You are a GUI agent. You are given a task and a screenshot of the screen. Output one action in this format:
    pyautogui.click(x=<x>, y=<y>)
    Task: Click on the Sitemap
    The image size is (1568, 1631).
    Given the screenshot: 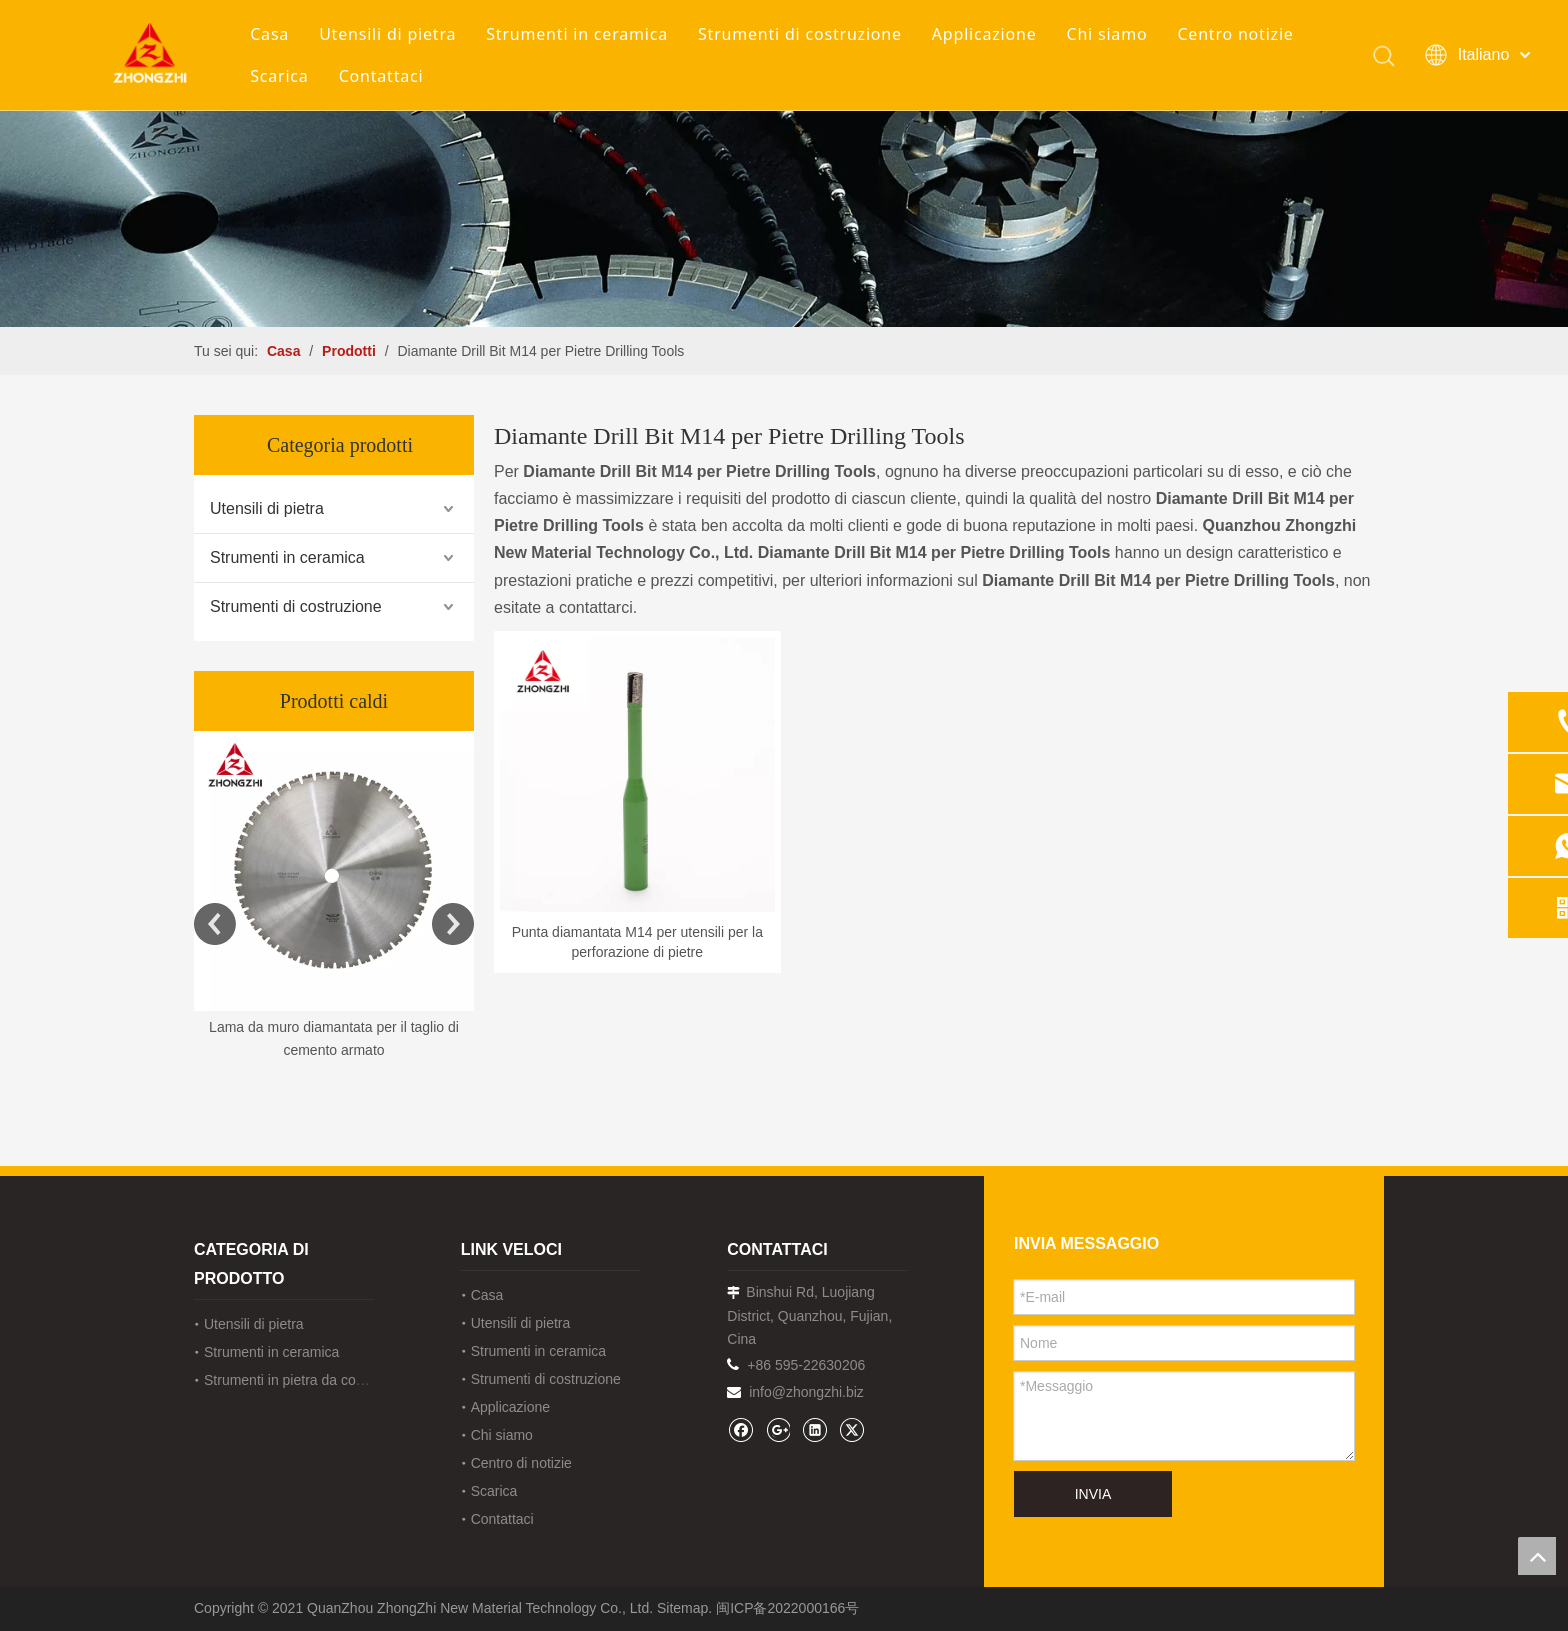 What is the action you would take?
    pyautogui.click(x=682, y=1608)
    